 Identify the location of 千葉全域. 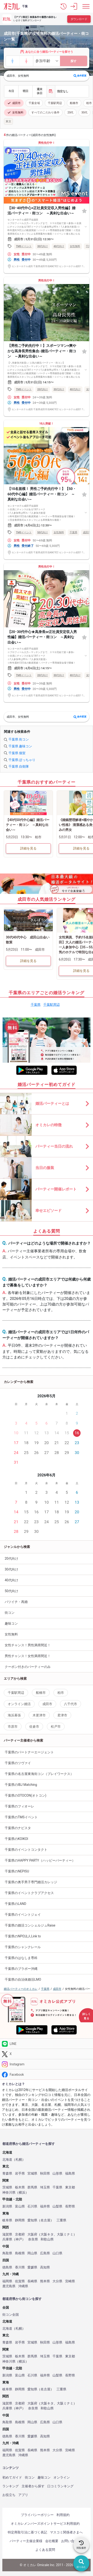
(34, 103).